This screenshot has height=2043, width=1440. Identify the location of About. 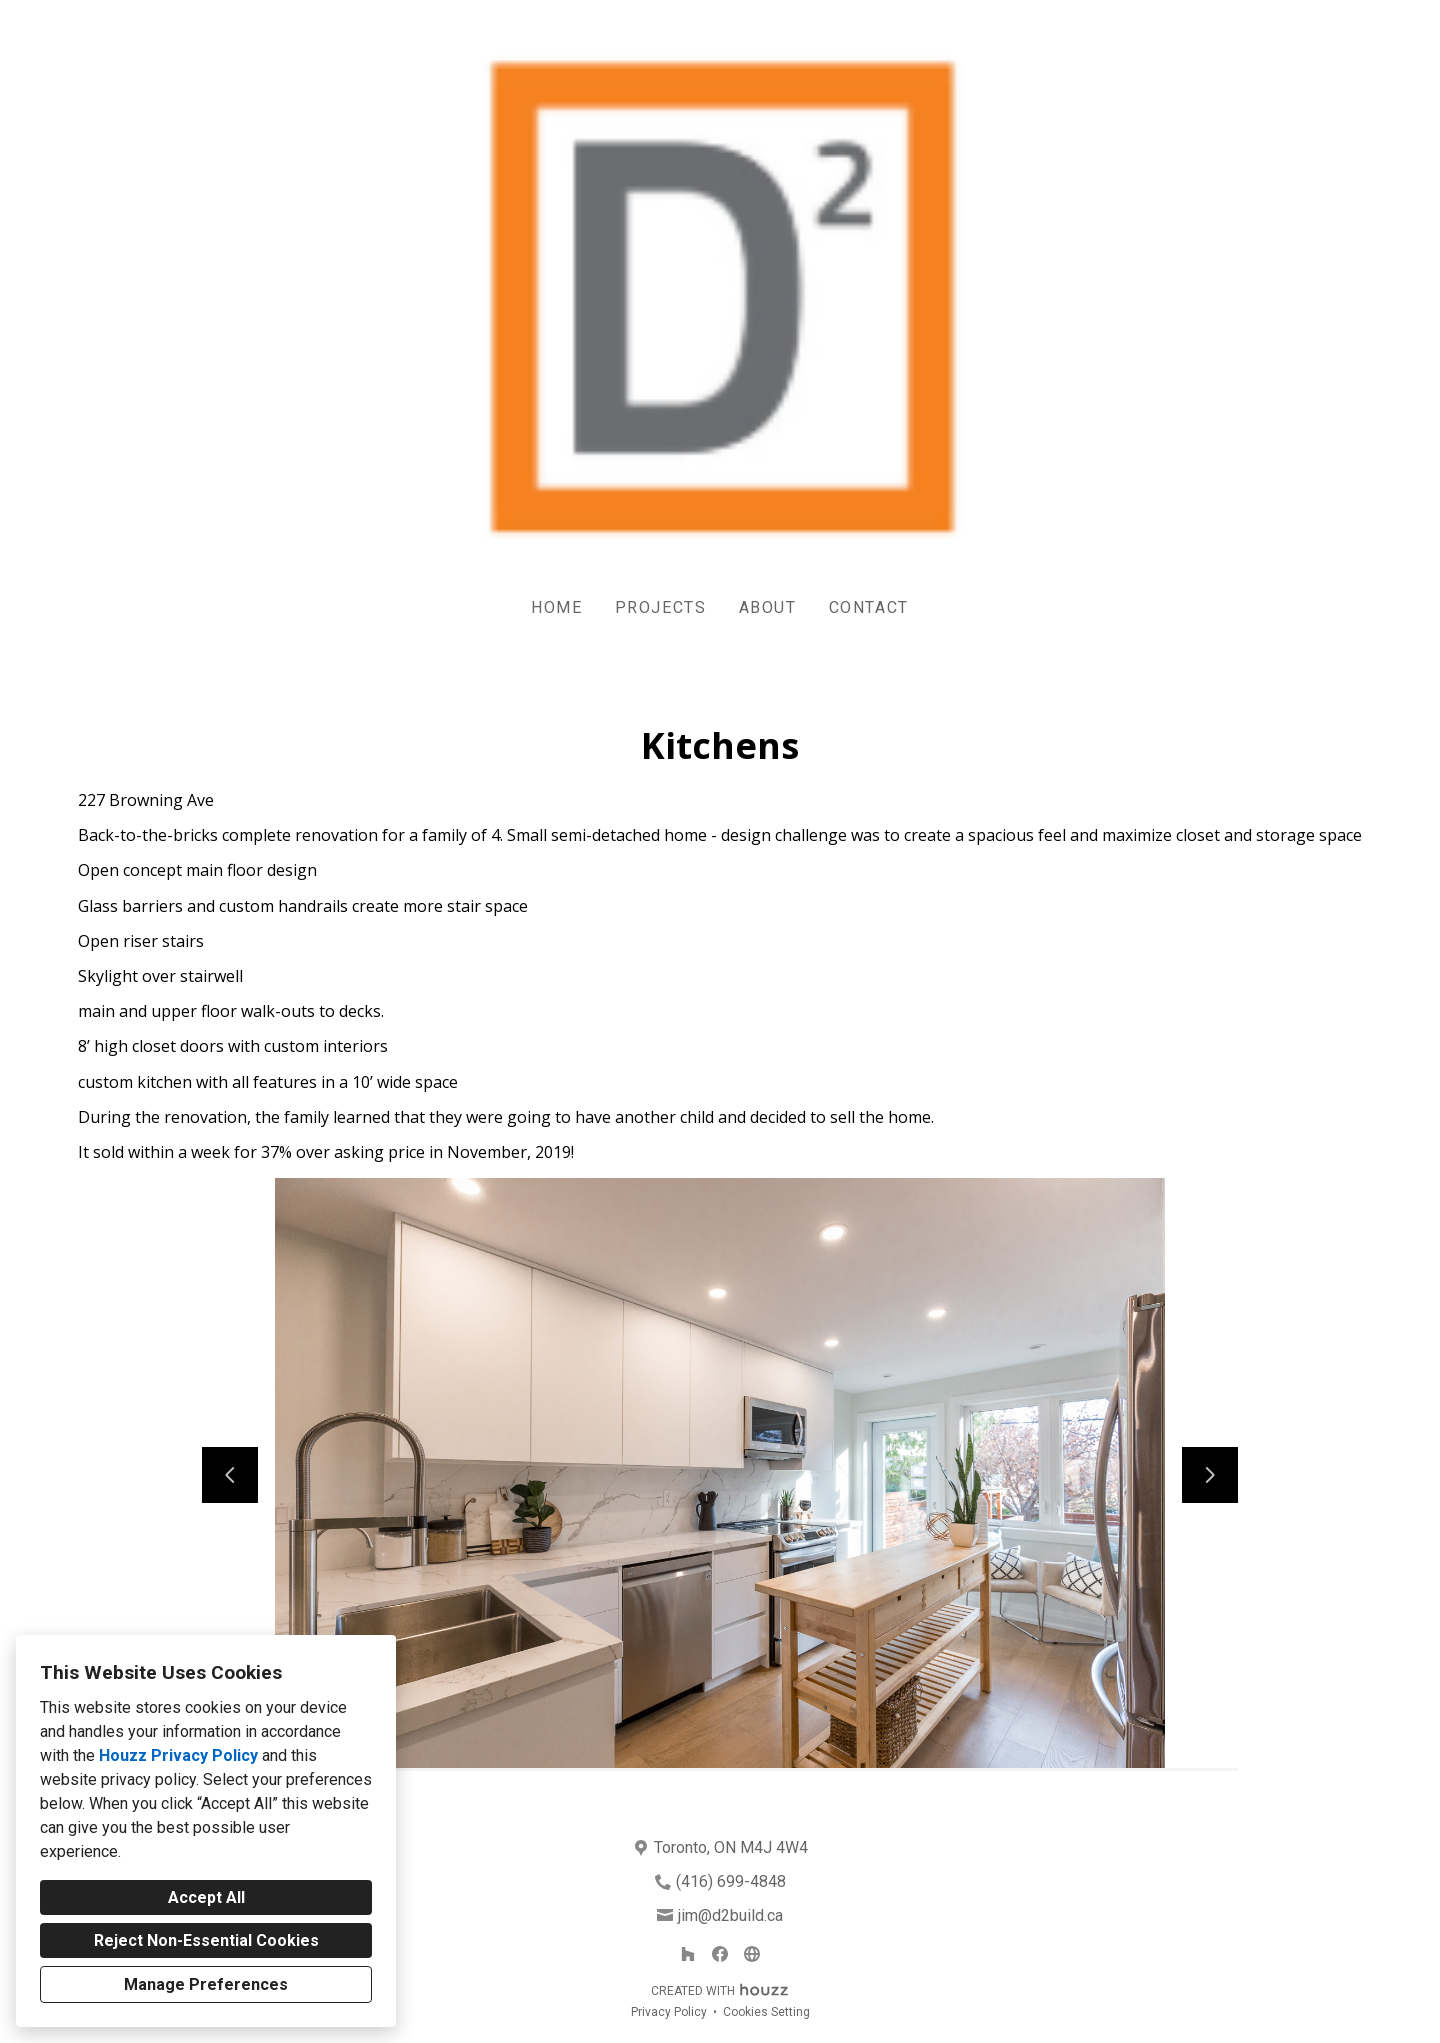
(768, 607).